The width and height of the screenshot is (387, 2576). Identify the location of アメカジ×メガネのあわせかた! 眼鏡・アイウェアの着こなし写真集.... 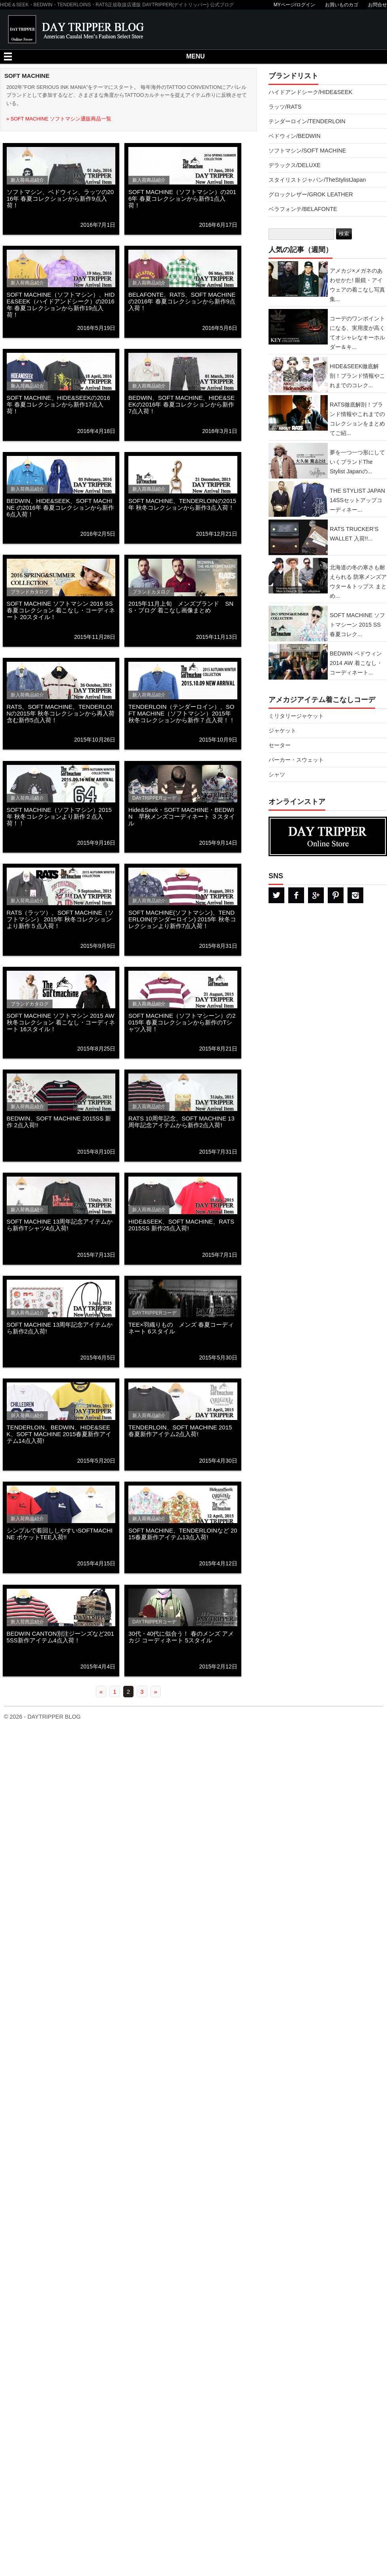
(357, 284).